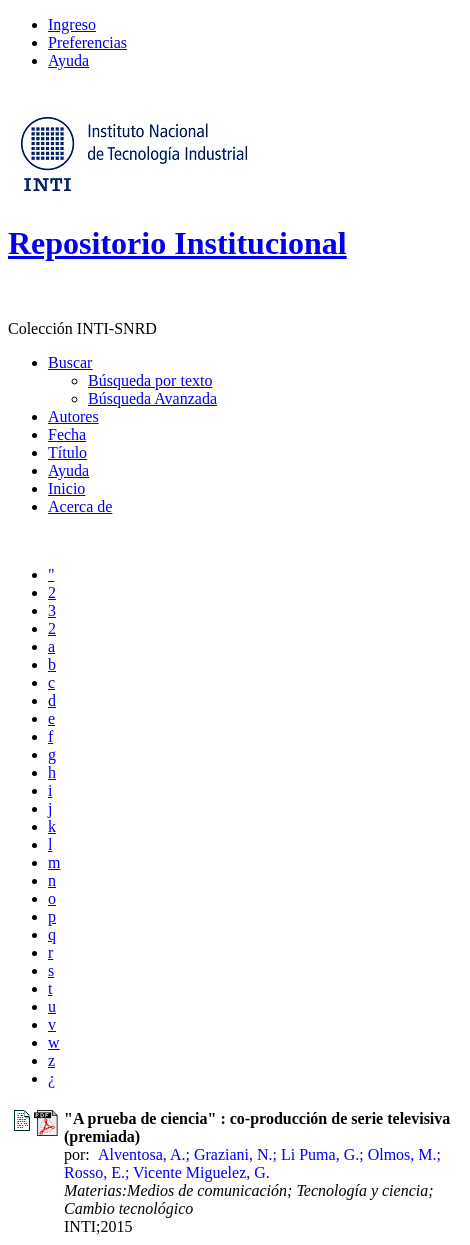 This screenshot has width=470, height=1245. Describe the element at coordinates (70, 362) in the screenshot. I see `Buscar` at that location.